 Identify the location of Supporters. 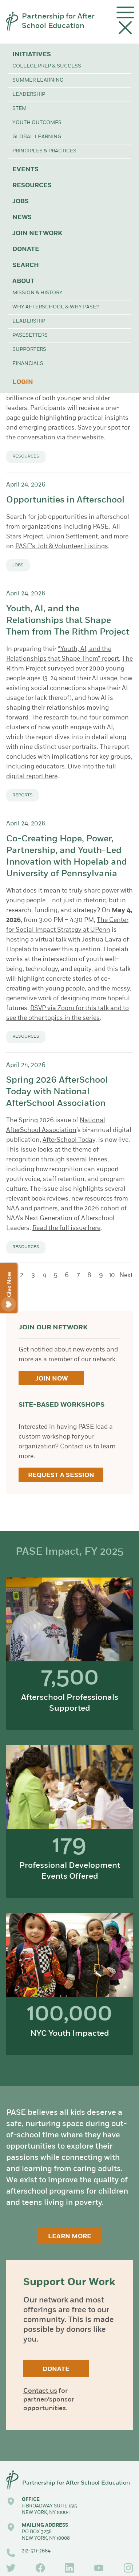
(29, 349).